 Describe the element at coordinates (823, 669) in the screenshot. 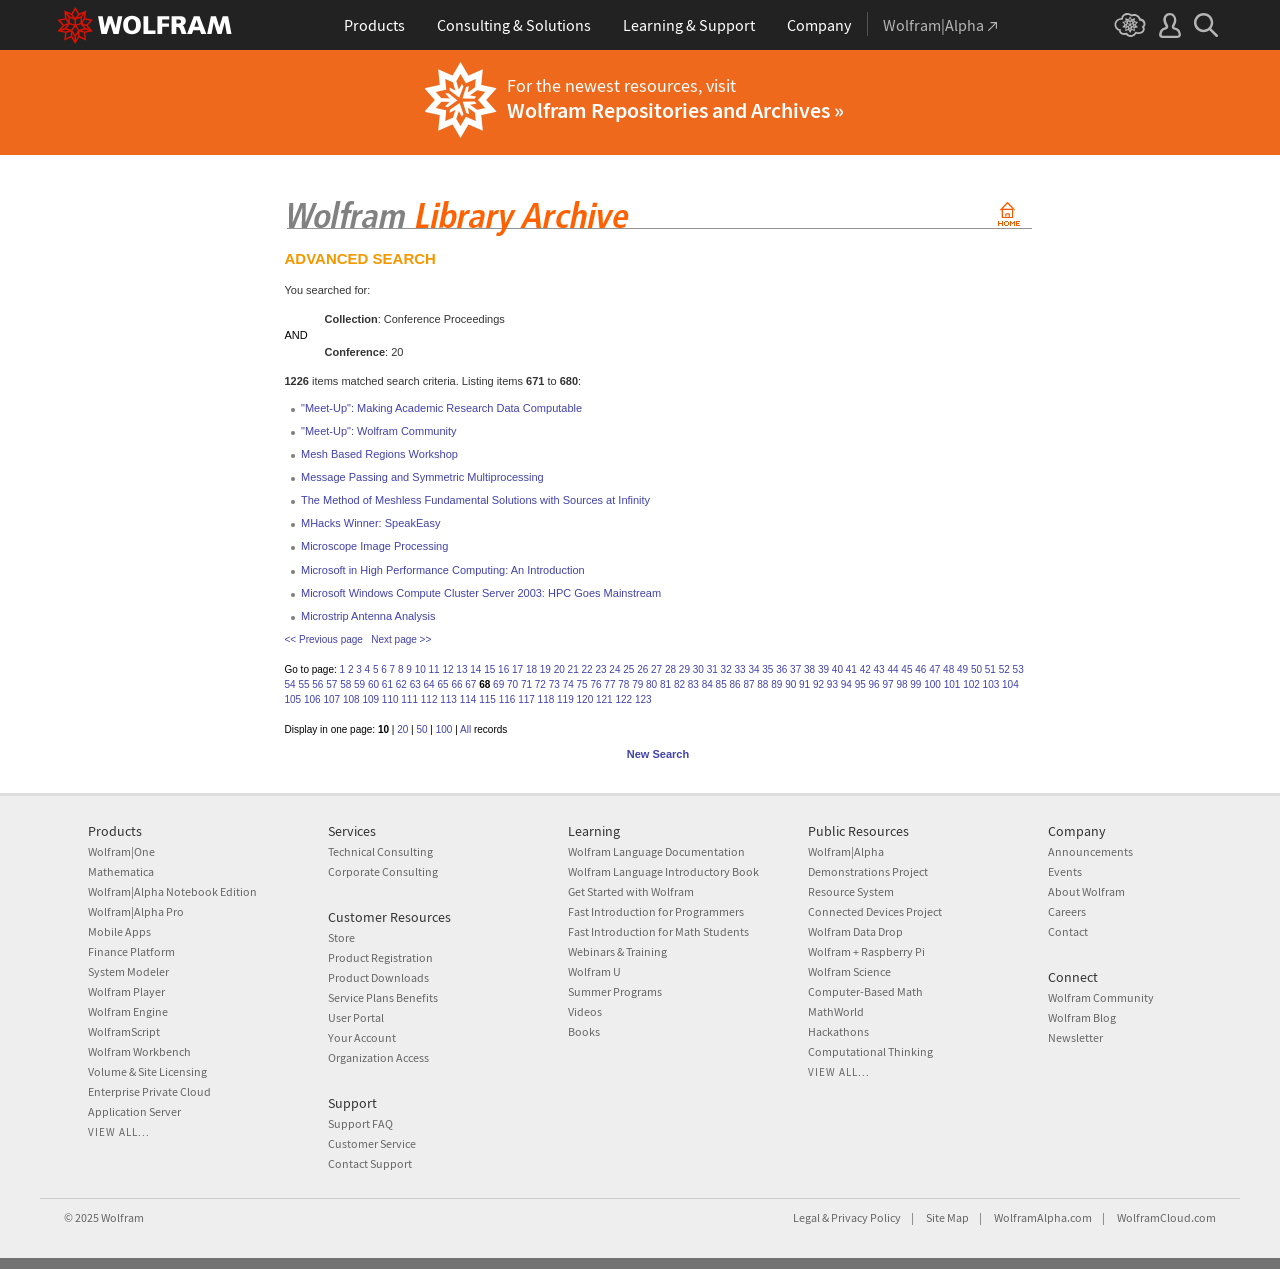

I see `39` at that location.